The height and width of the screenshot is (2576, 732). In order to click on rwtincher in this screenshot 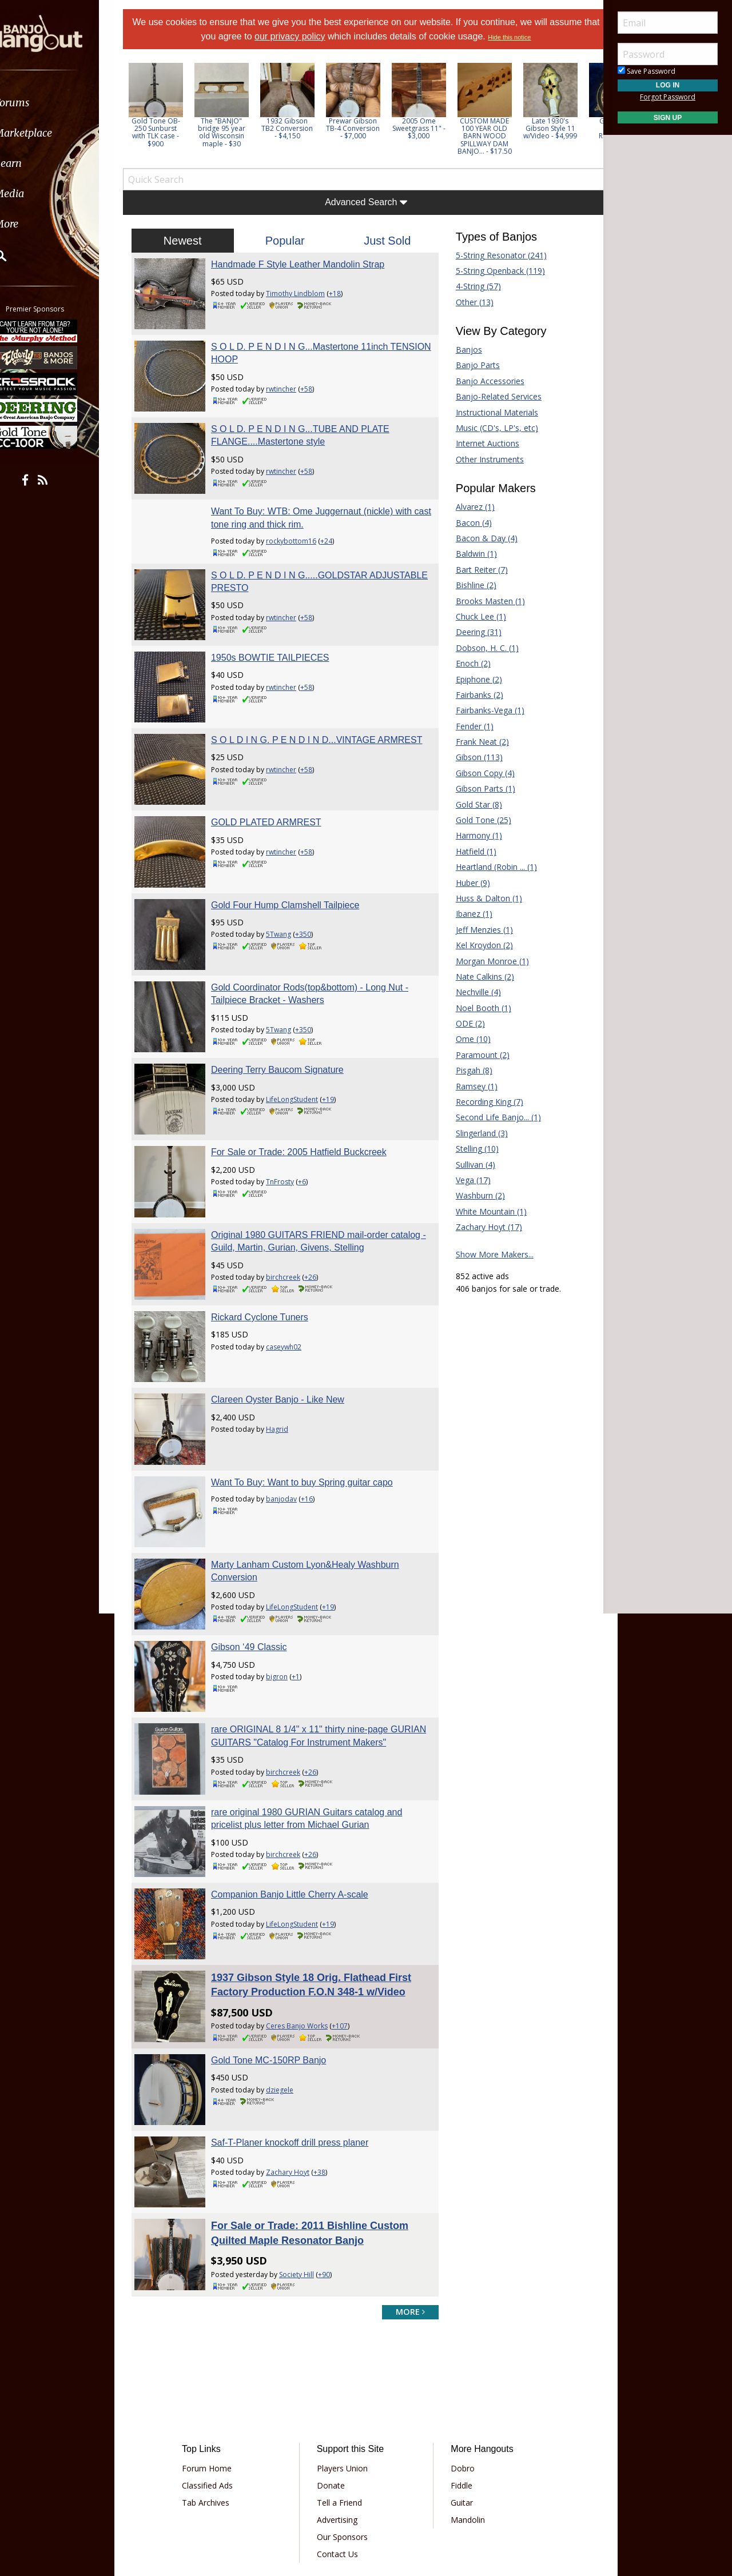, I will do `click(291, 384)`.